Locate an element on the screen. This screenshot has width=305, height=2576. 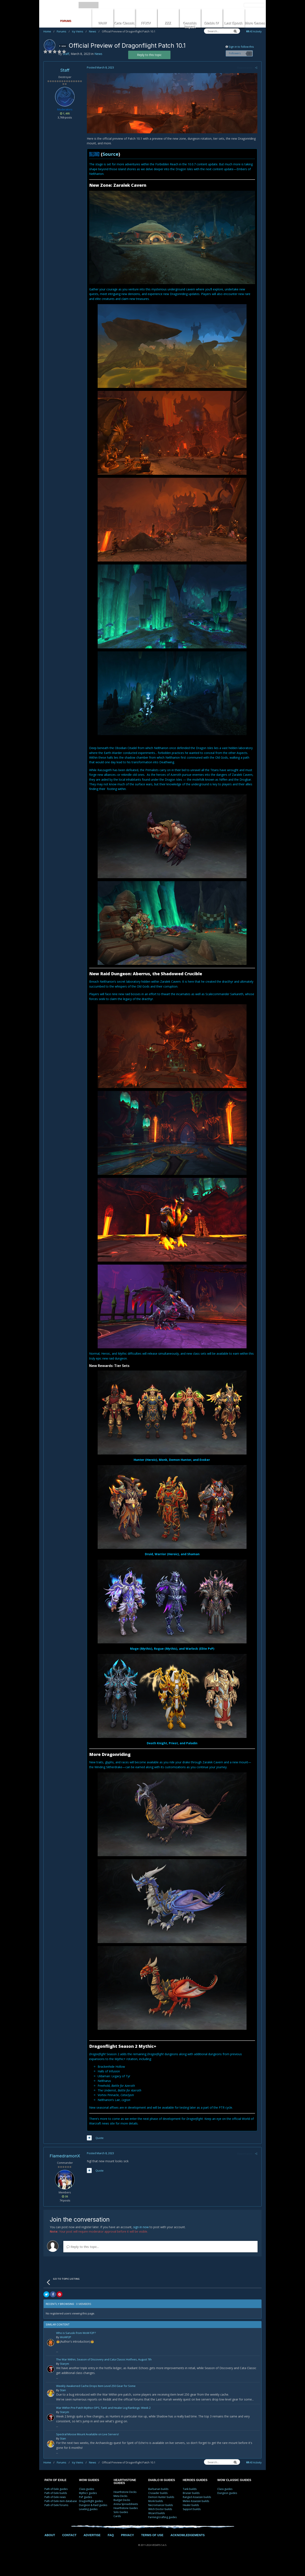
PRIVACY is located at coordinates (127, 2554).